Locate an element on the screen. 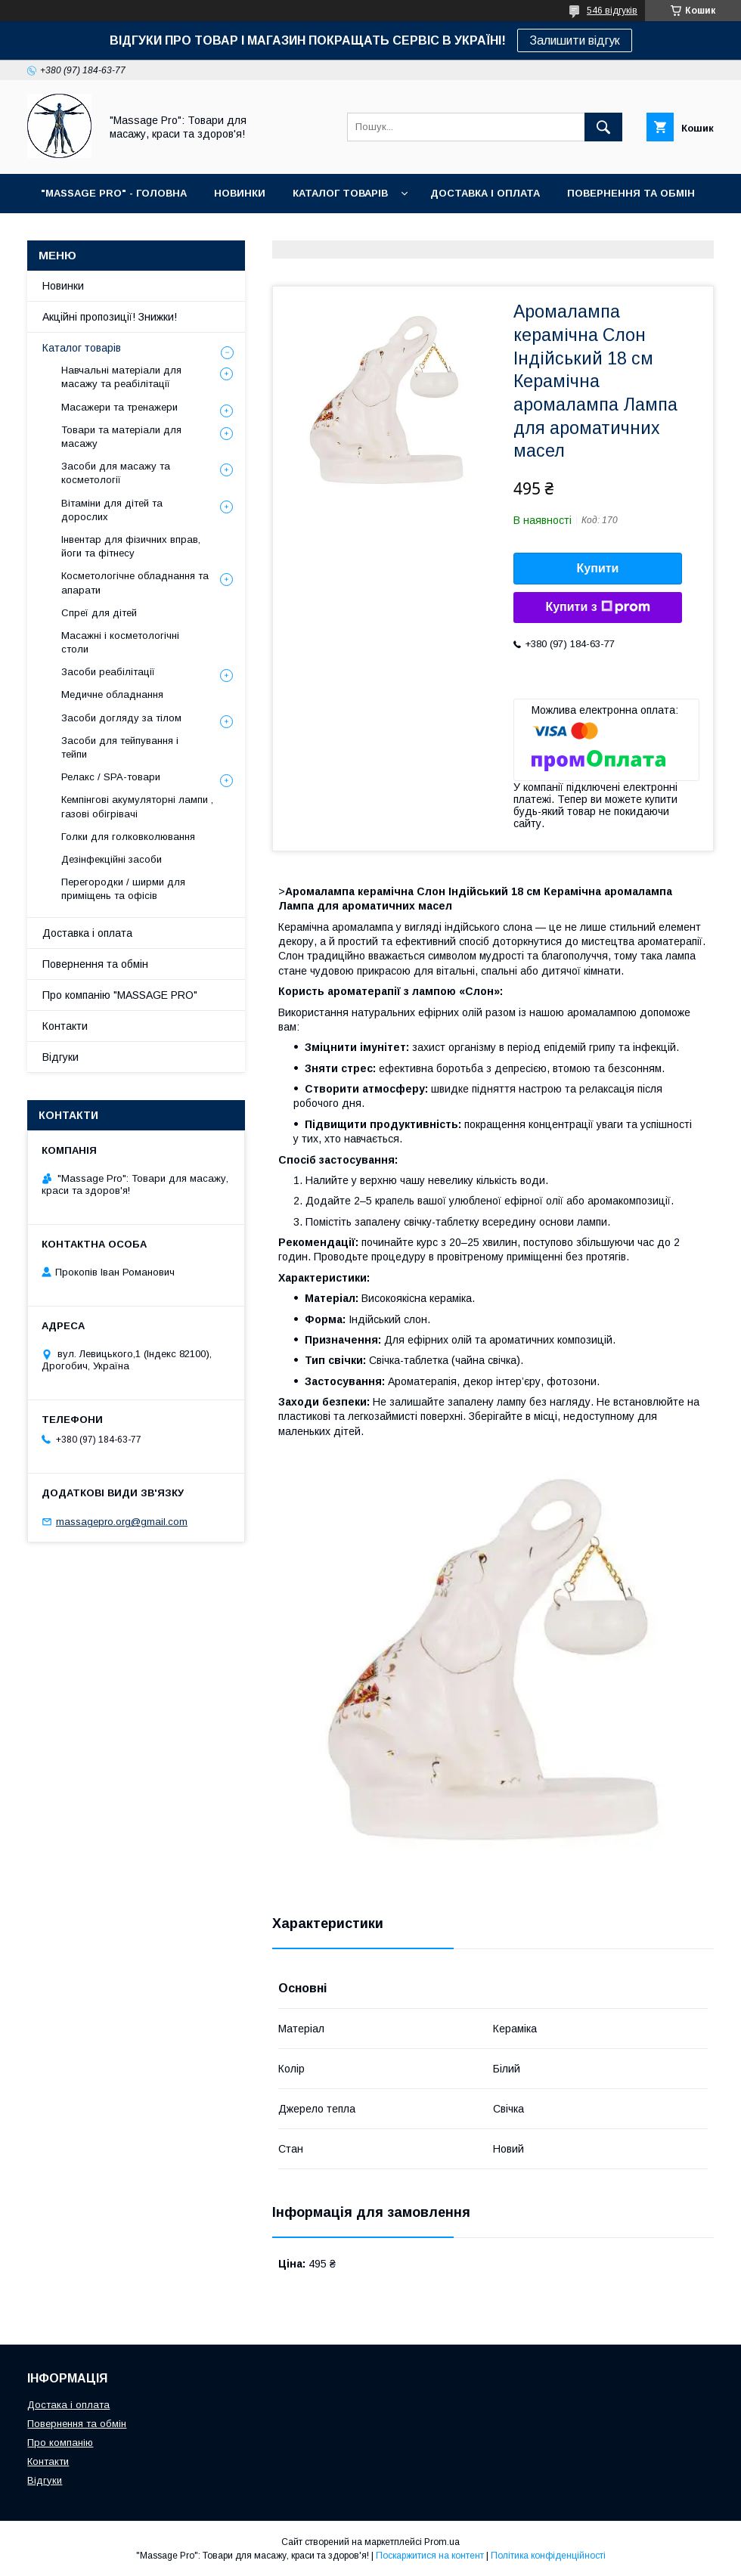 This screenshot has height=2576, width=741. "MASSAGE PRO" - ГОЛОВНА is located at coordinates (114, 193).